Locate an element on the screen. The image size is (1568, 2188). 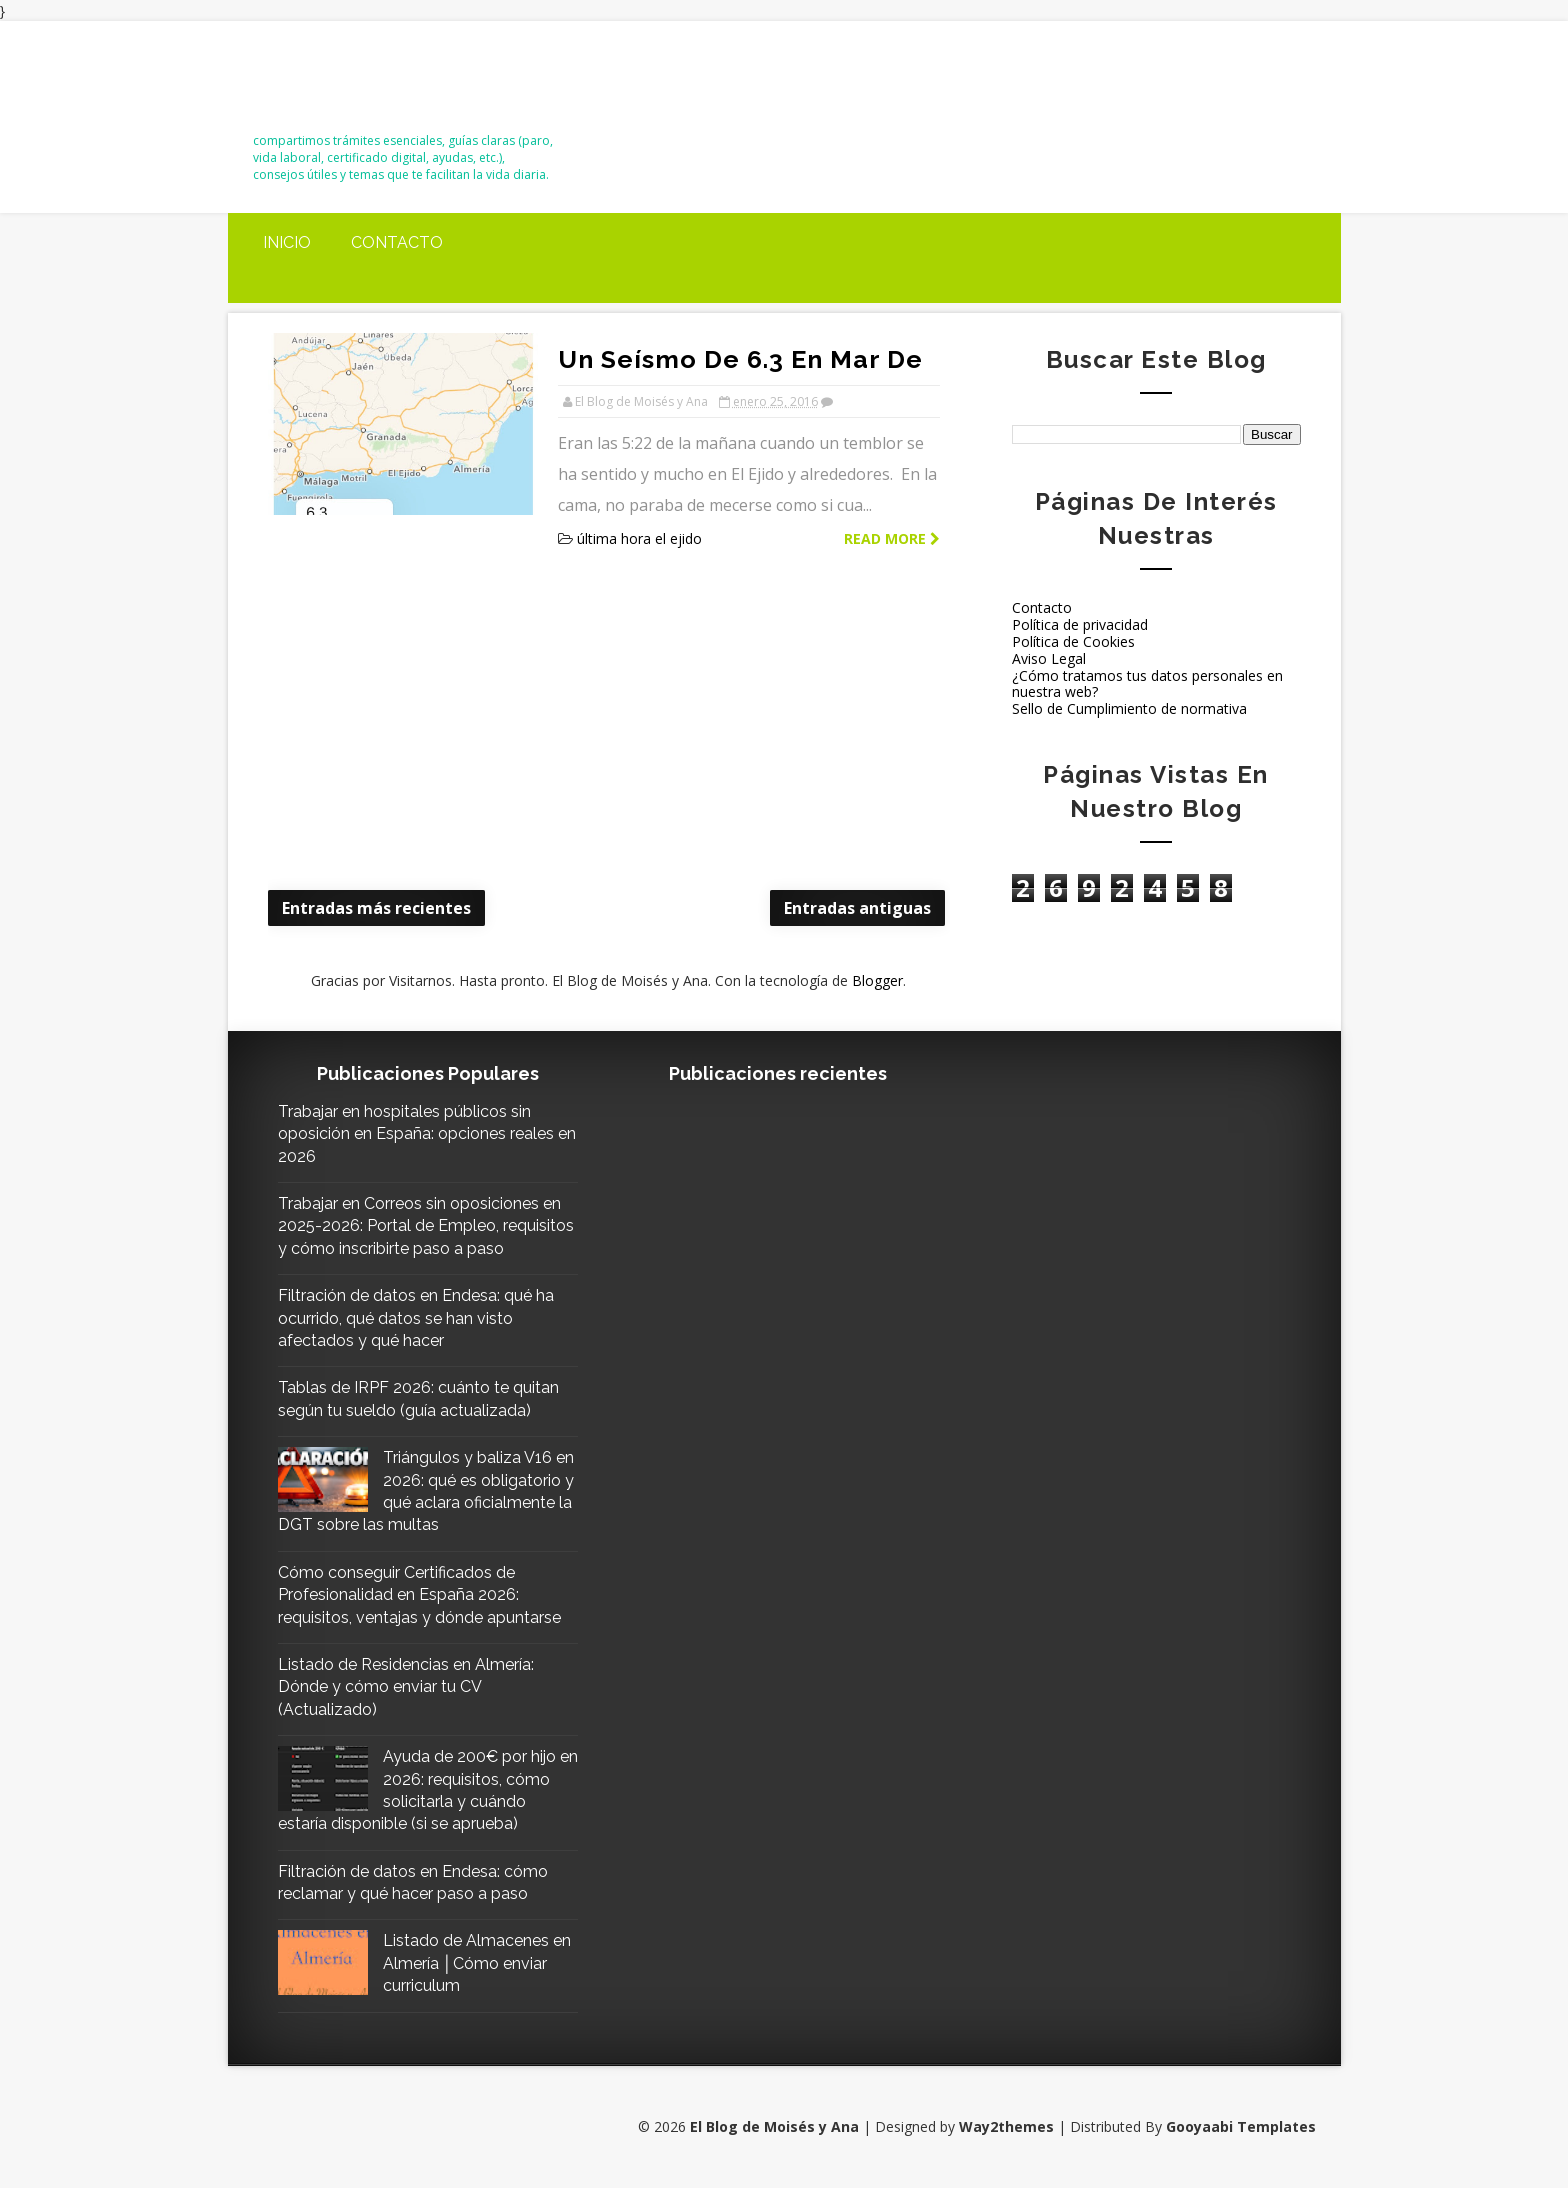
Filtración de datos en Endesa: qué ha ocurrido, qué datos se han visto afectados y qué hacer is located at coordinates (416, 1318).